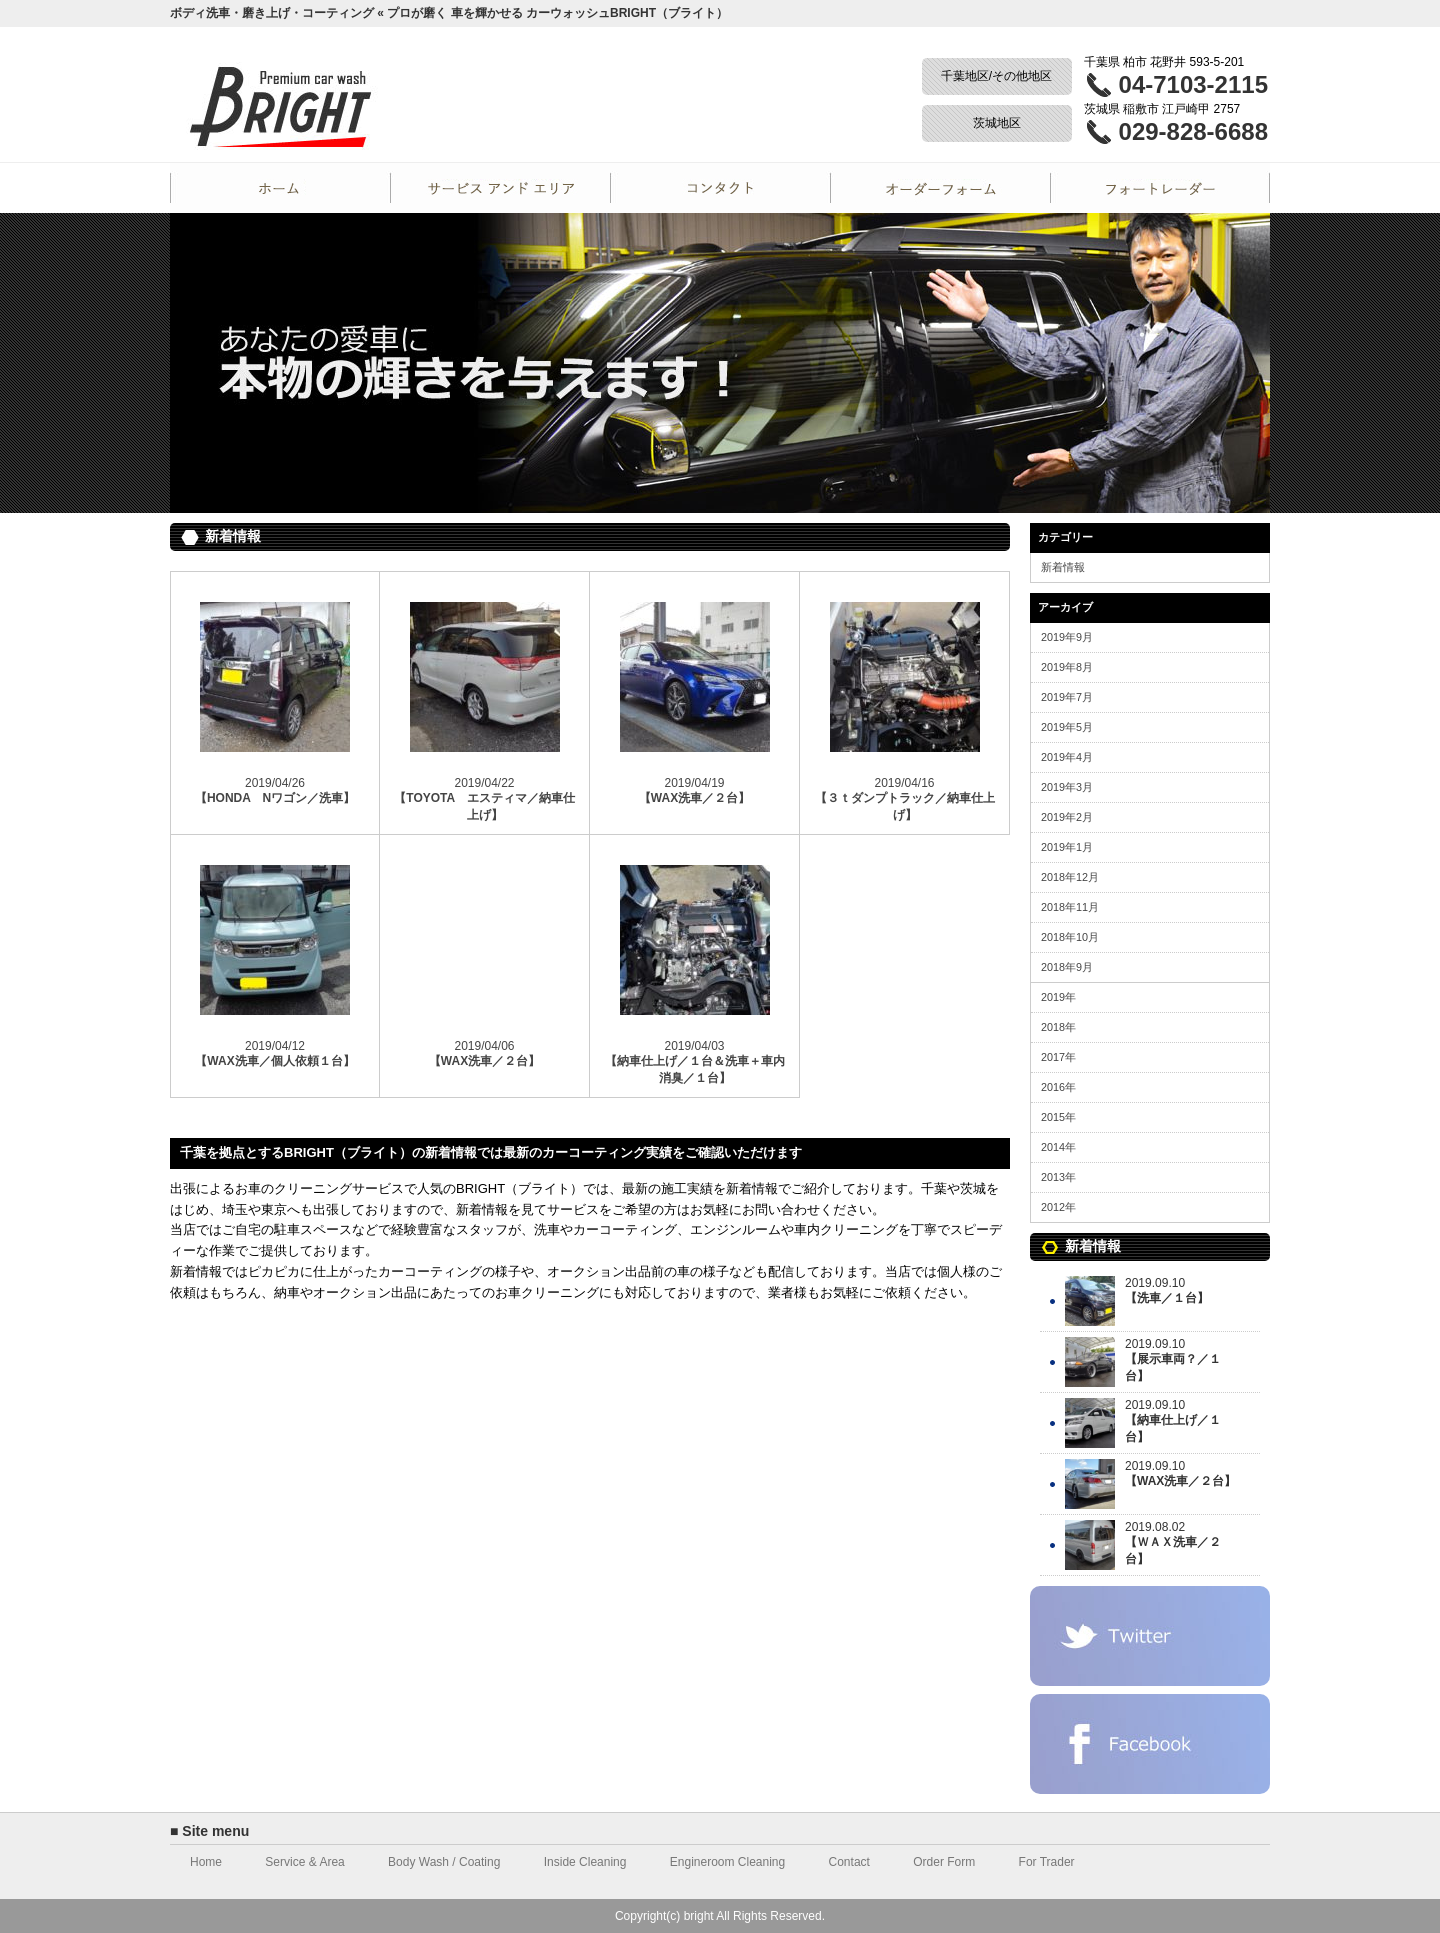 The height and width of the screenshot is (1933, 1440). What do you see at coordinates (304, 1862) in the screenshot?
I see `Service & Area` at bounding box center [304, 1862].